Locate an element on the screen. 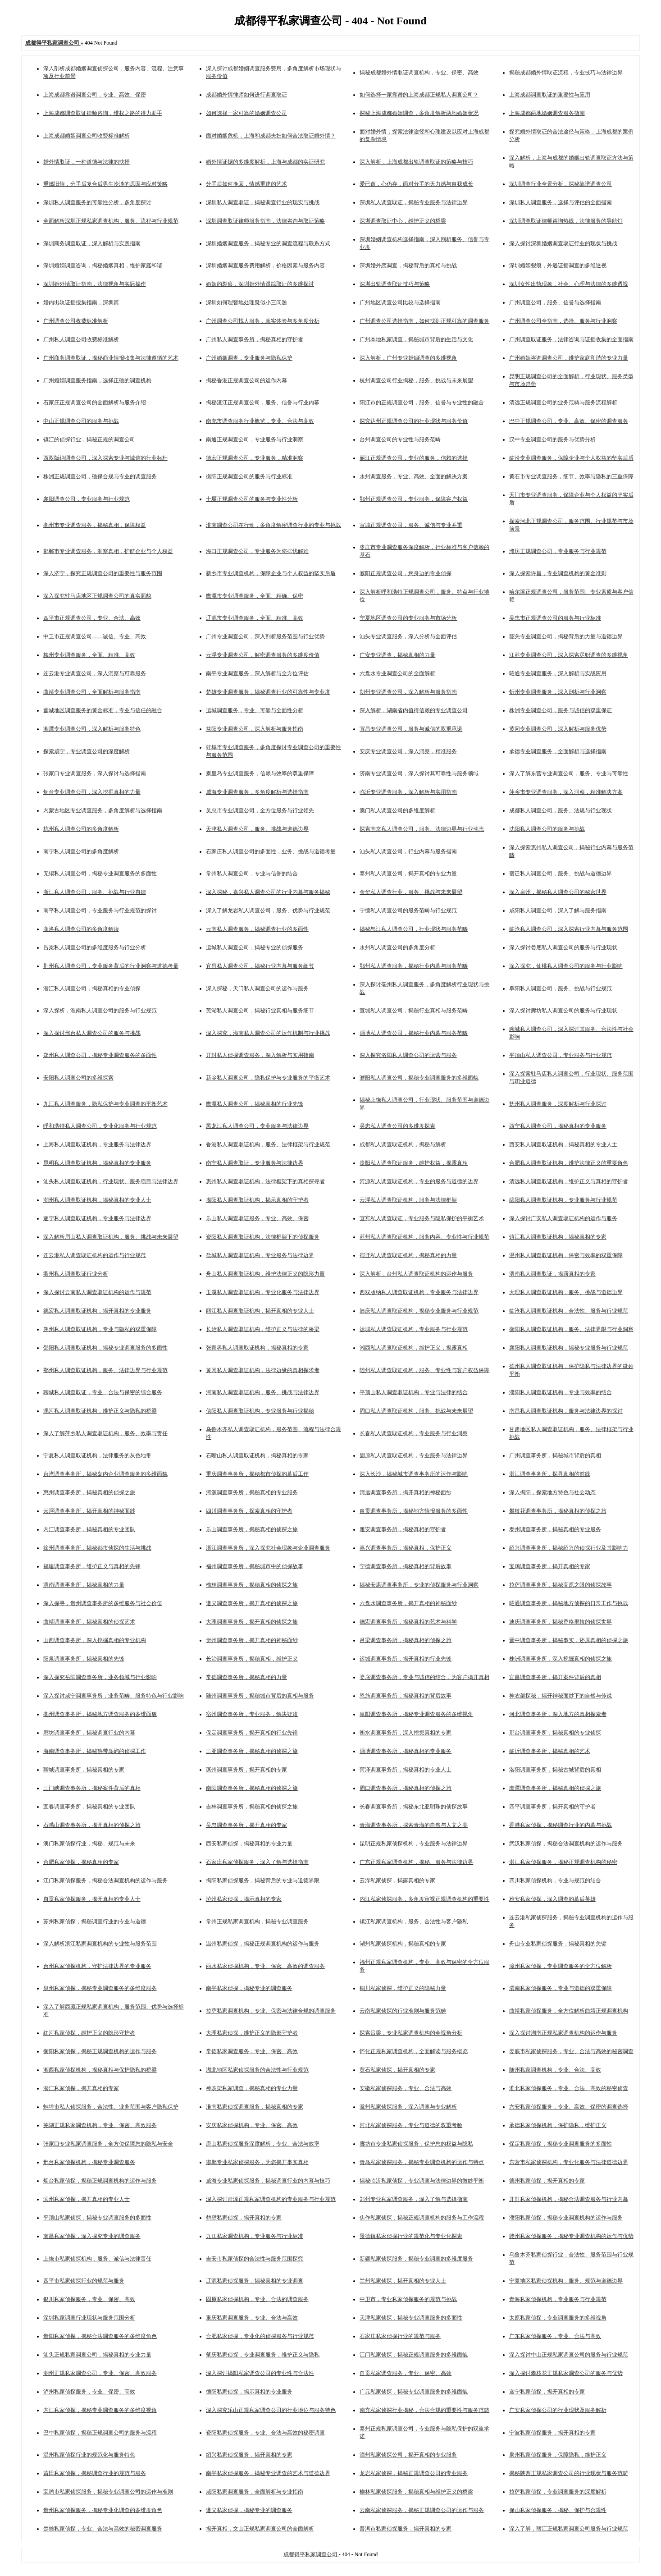 The height and width of the screenshot is (2576, 661). 上海私人调查取证机构，专业服务与法律边界 is located at coordinates (97, 1144).